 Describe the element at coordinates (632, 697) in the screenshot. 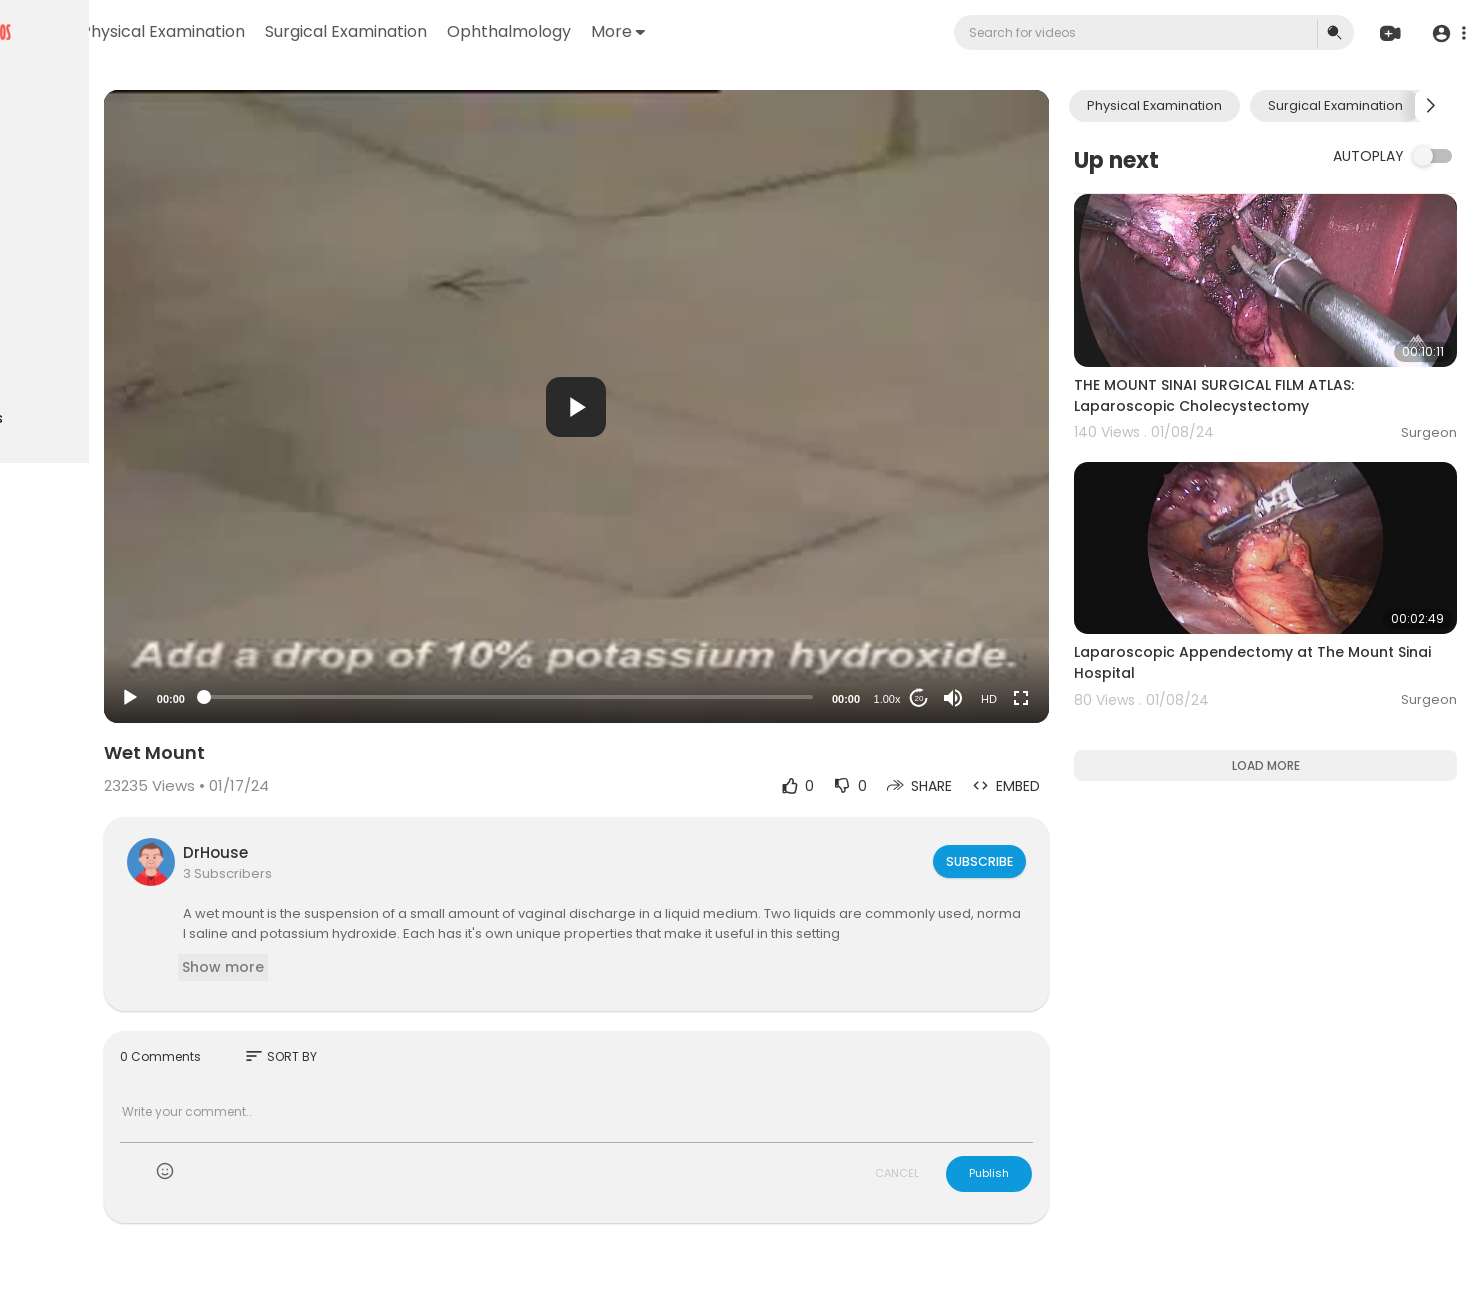

I see `[slider]` at that location.